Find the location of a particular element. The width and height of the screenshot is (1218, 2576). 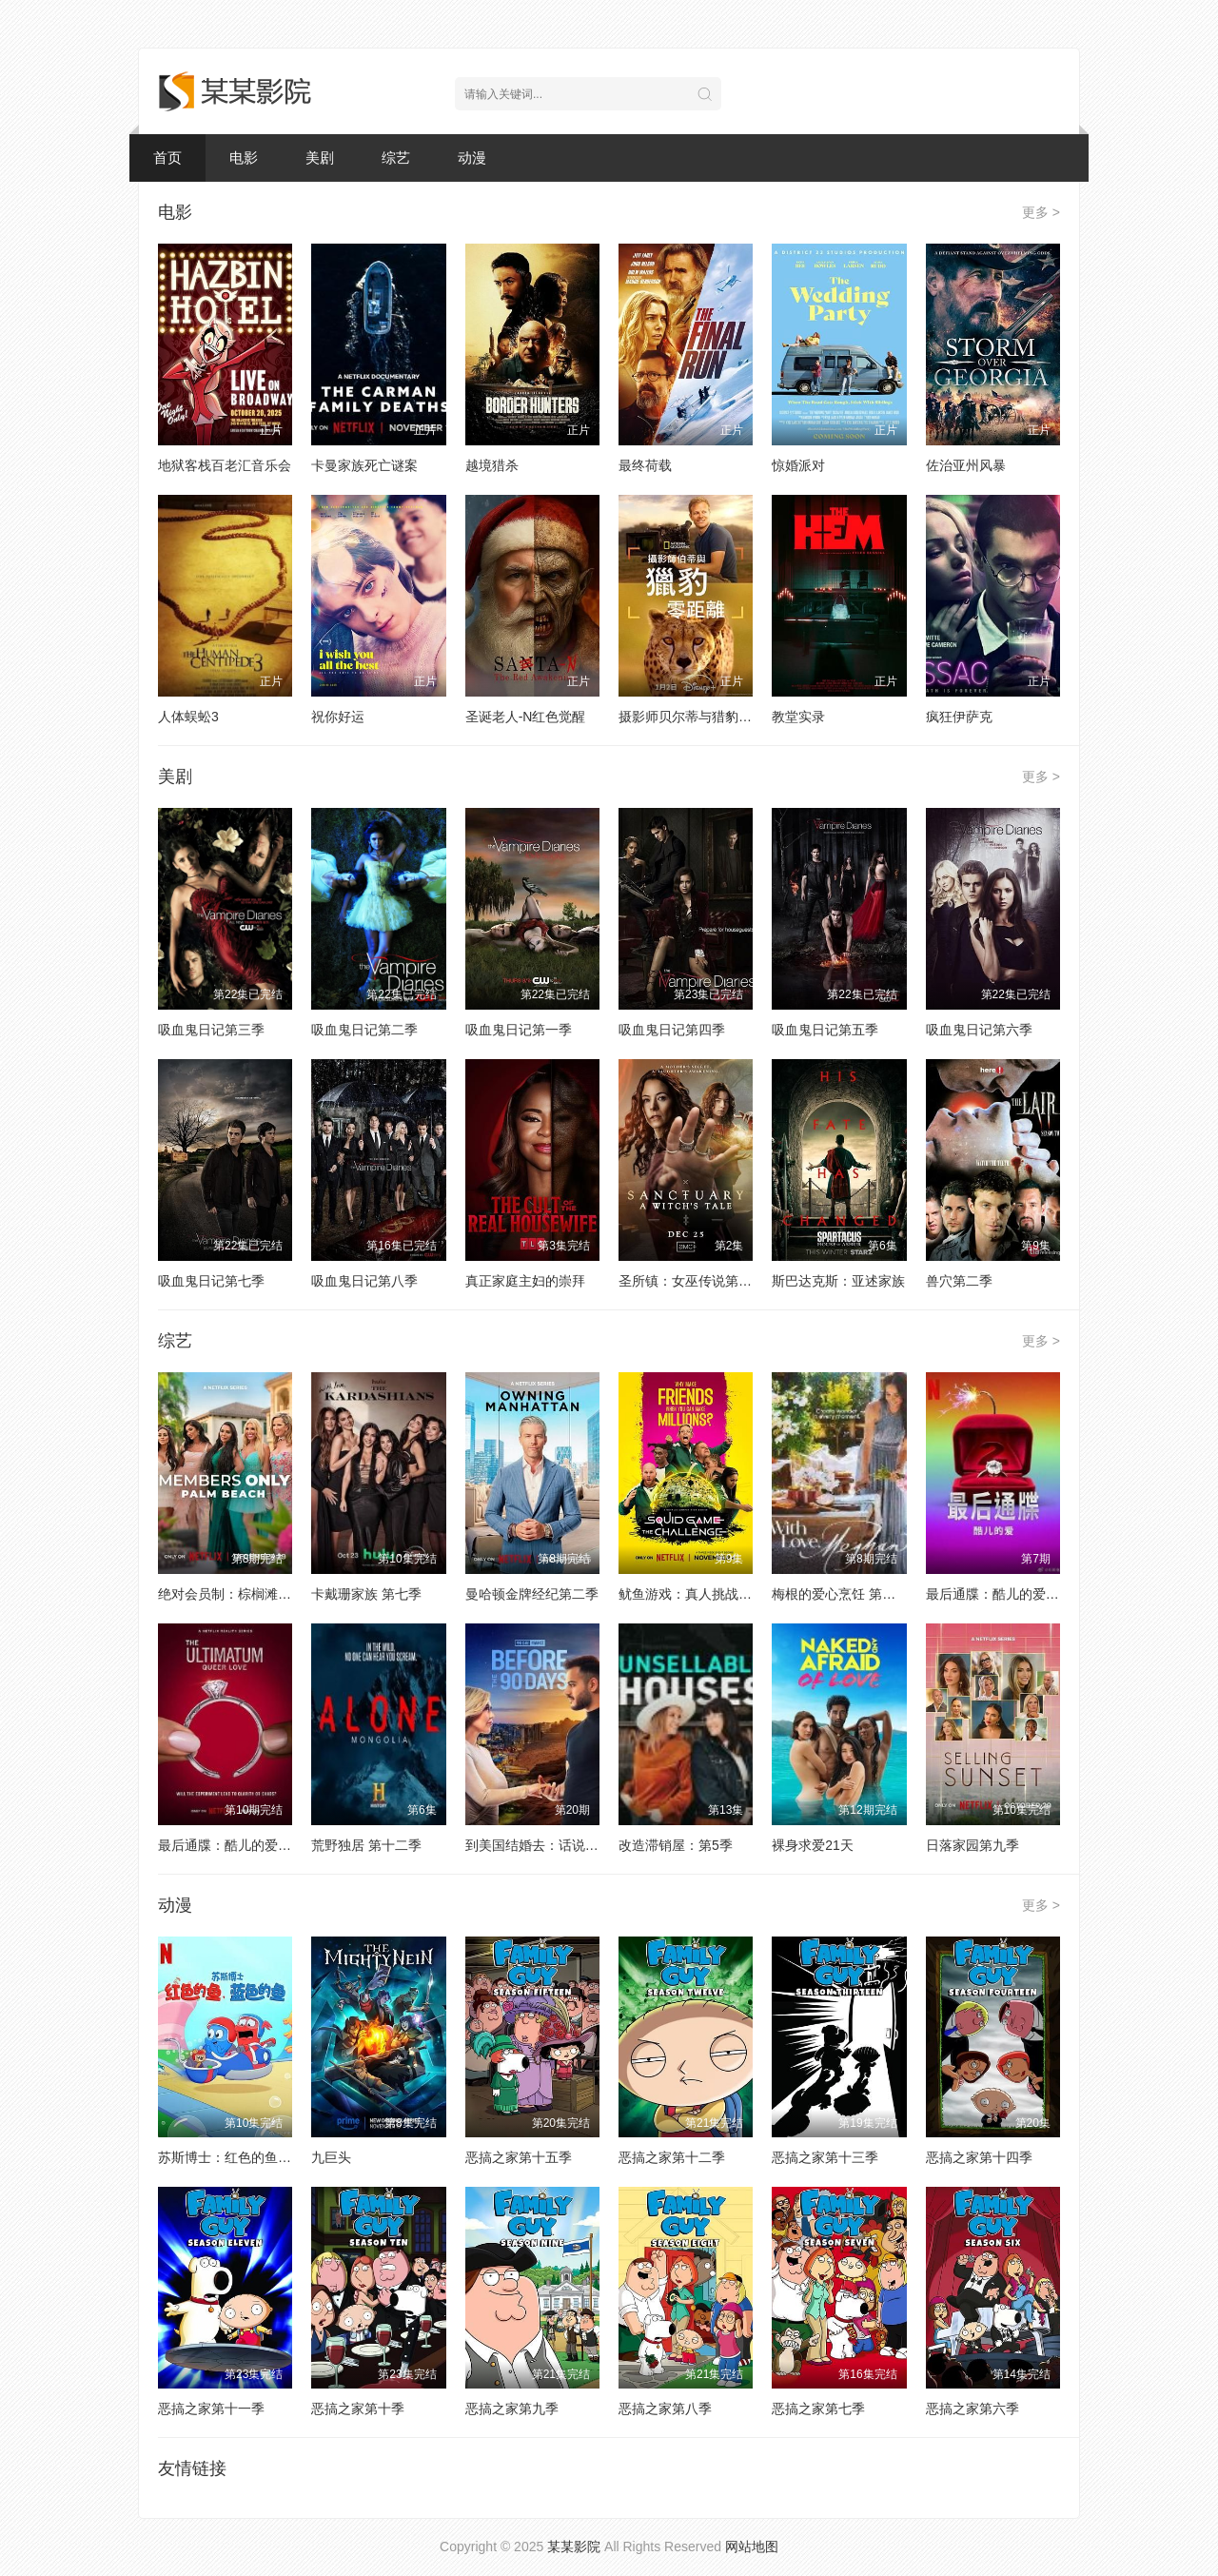

恶搞之家第十一季 is located at coordinates (211, 2408).